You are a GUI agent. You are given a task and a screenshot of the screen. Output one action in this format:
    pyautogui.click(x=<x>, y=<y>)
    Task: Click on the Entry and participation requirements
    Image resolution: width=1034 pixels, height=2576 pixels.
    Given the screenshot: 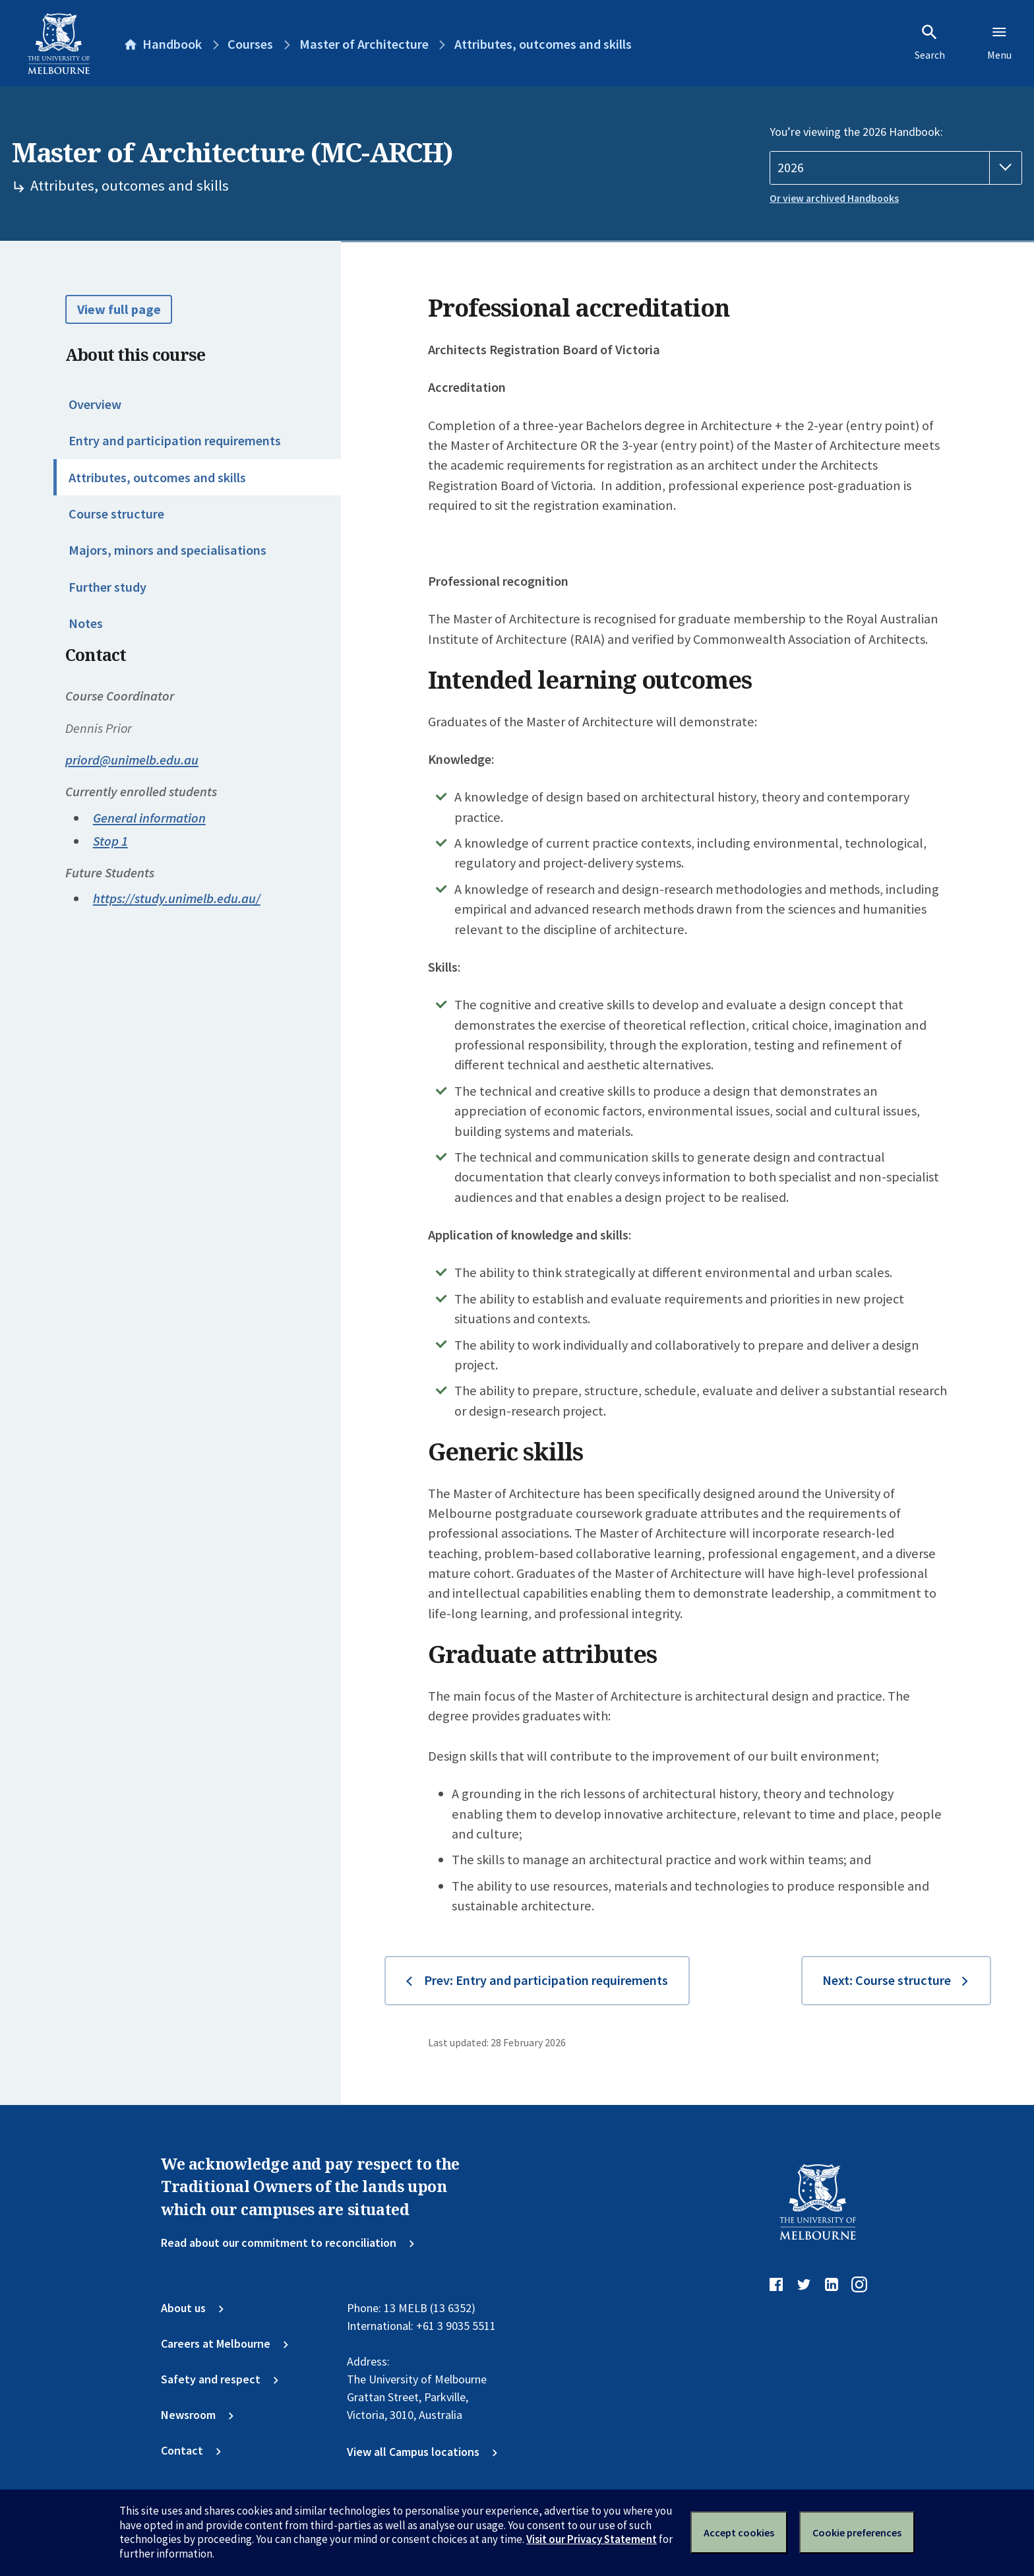 What is the action you would take?
    pyautogui.click(x=175, y=440)
    